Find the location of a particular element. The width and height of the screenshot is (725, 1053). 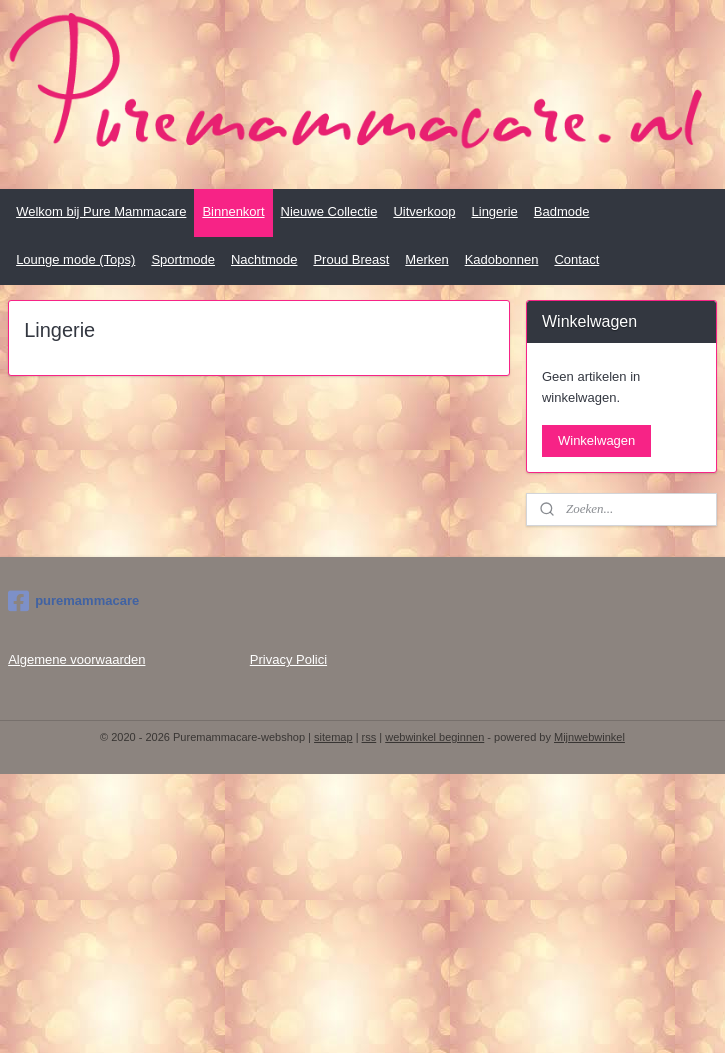

Privacy Polici is located at coordinates (288, 659).